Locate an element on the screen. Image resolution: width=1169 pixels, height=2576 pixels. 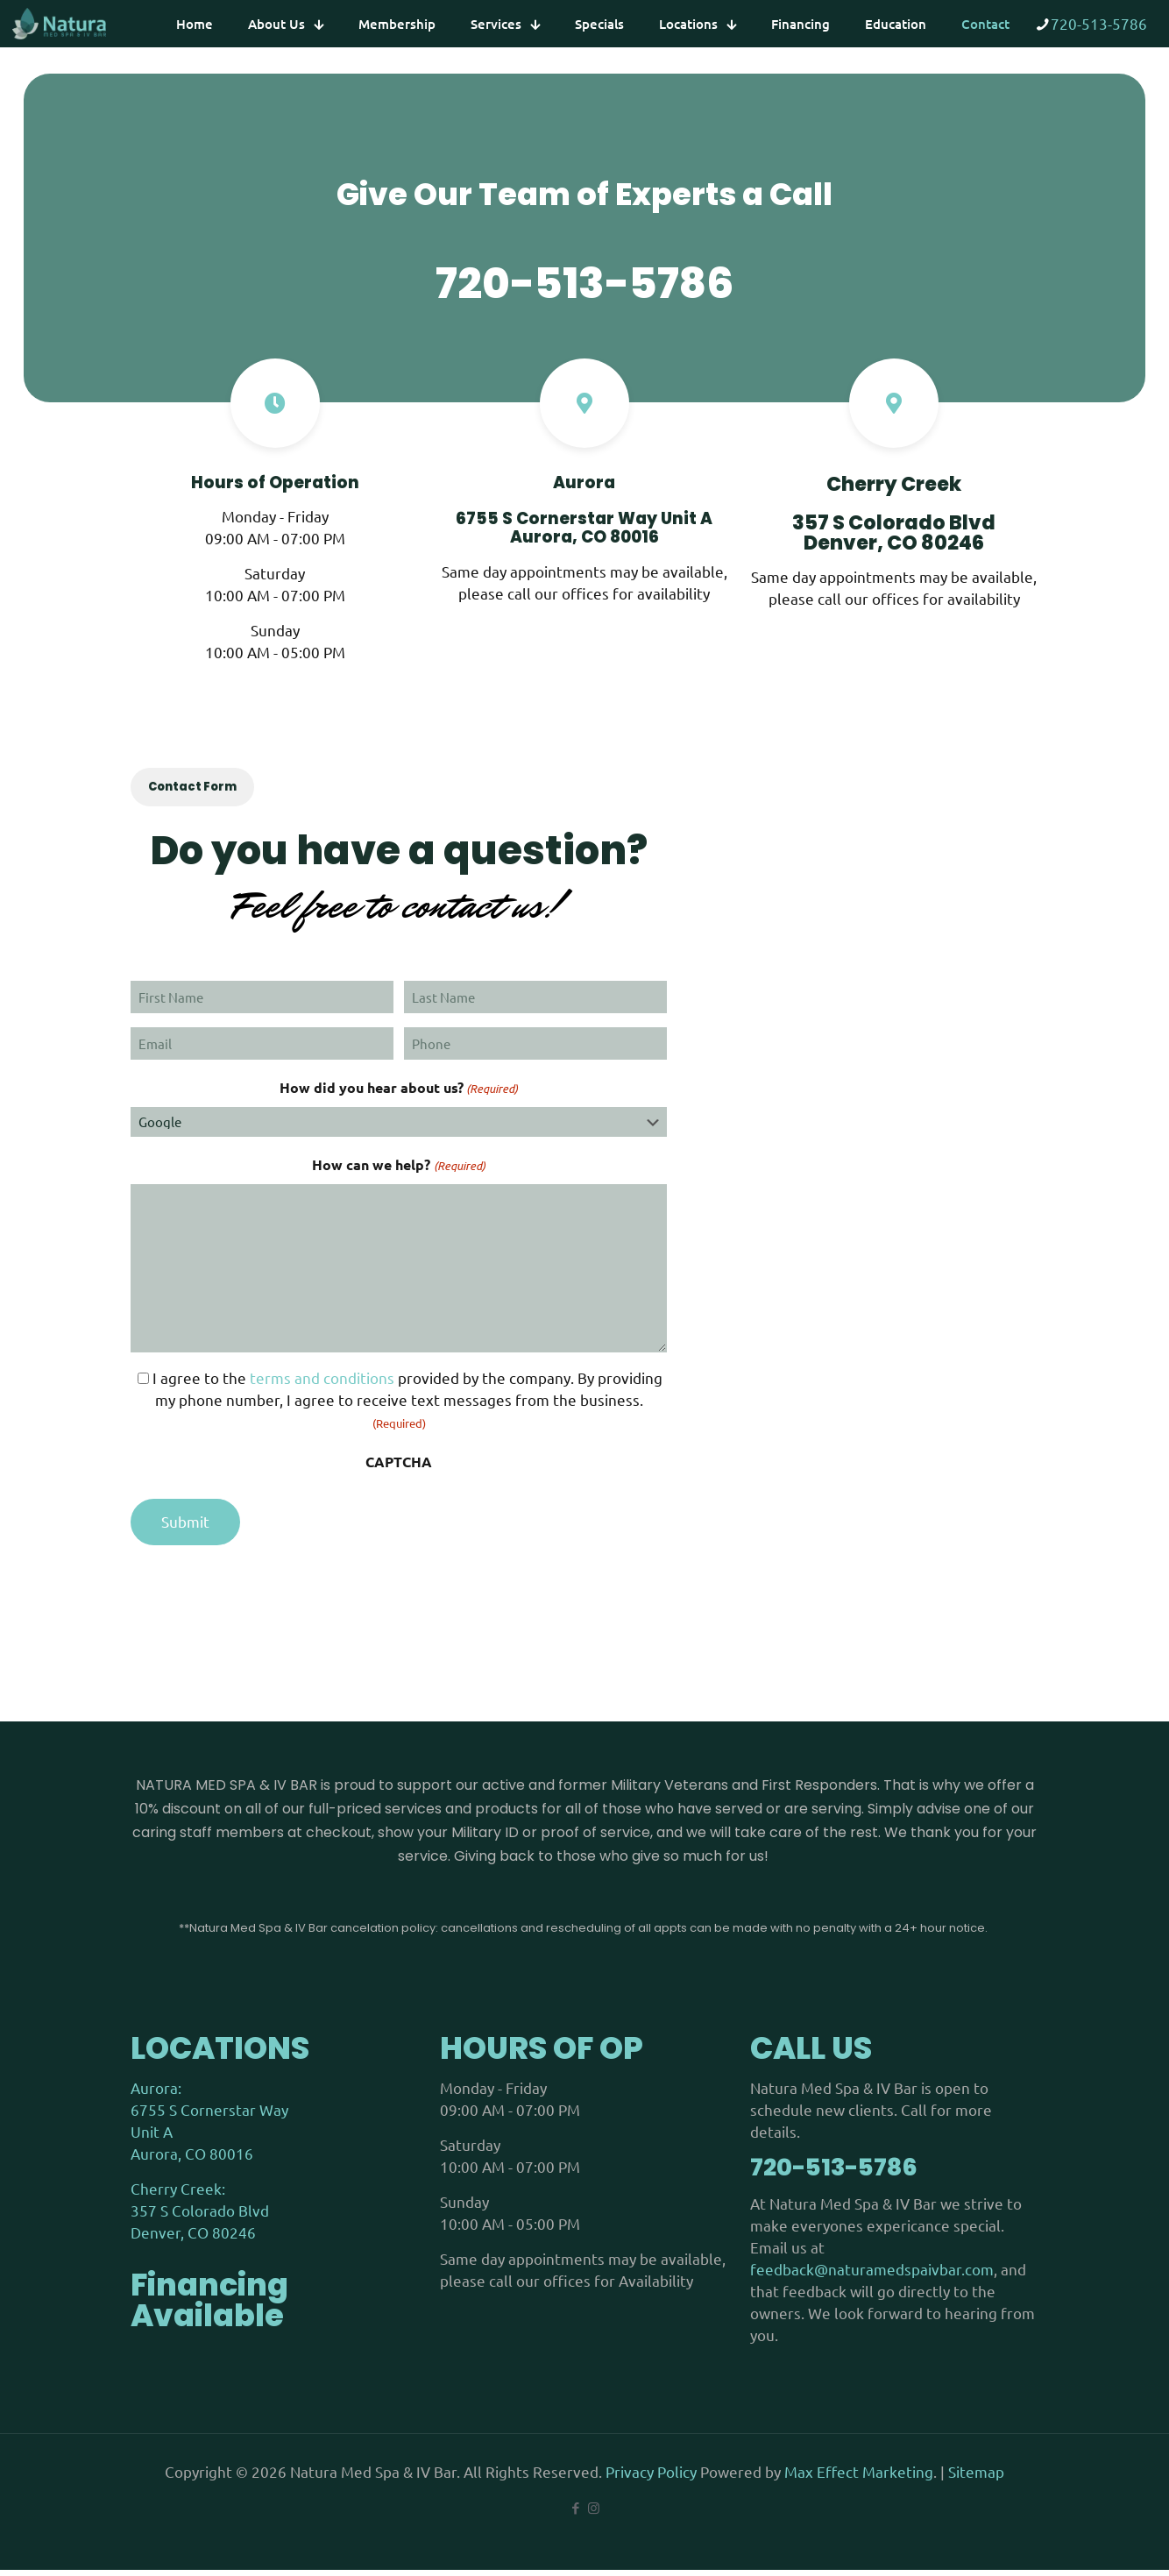
720-513-5786 is located at coordinates (1099, 23).